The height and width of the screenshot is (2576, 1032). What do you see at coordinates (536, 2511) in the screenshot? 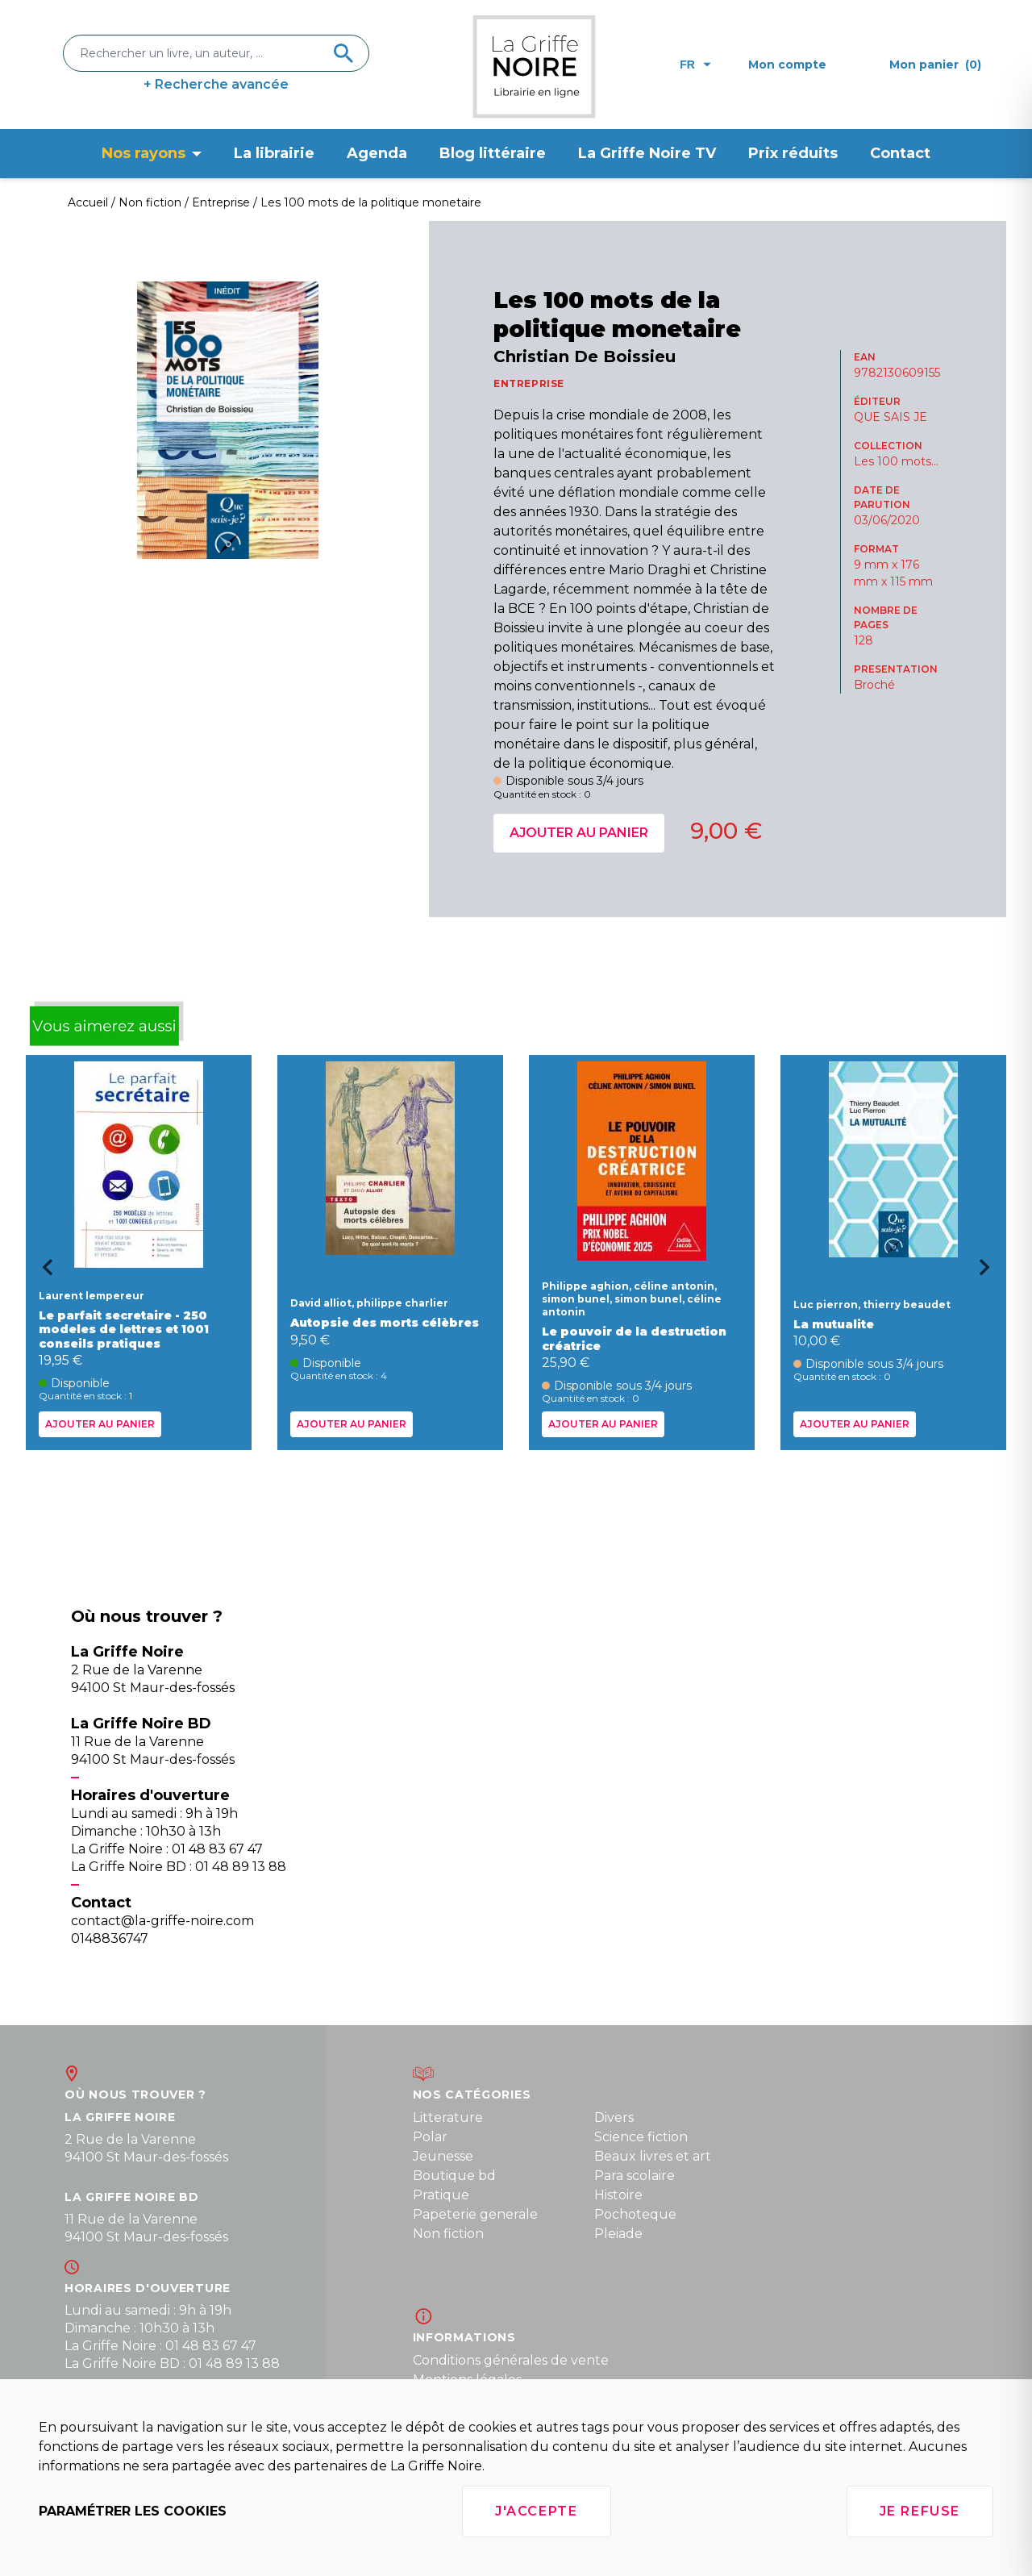
I see `J'accepte` at bounding box center [536, 2511].